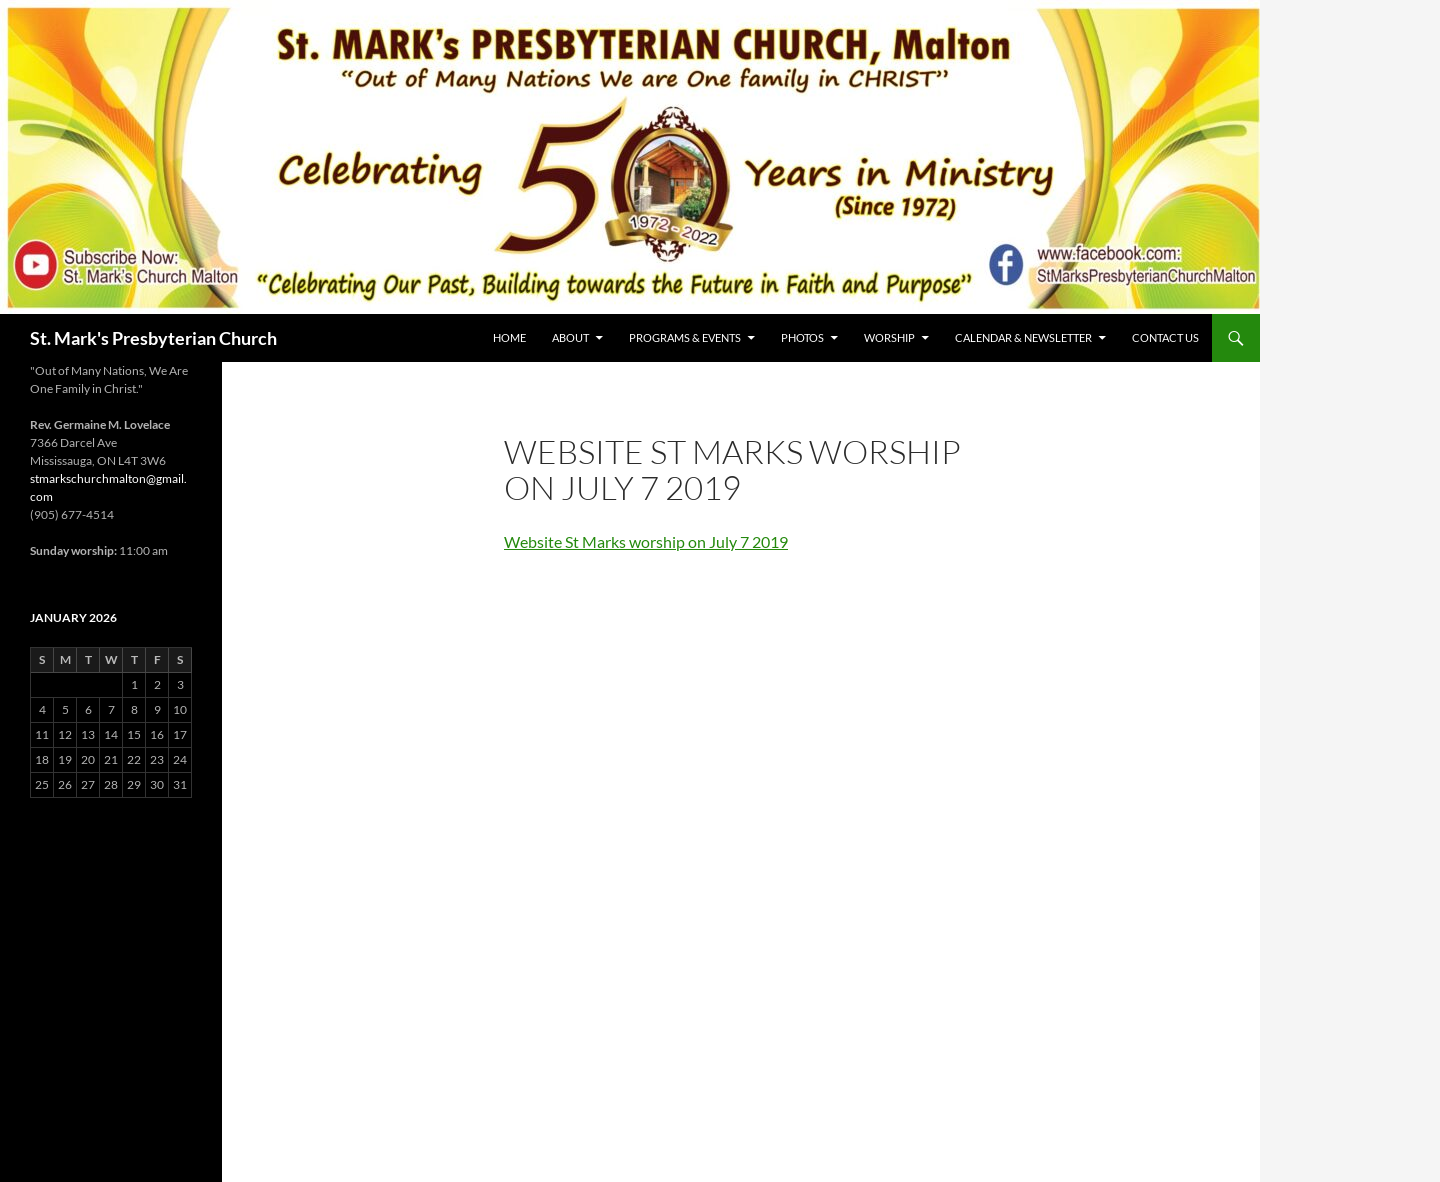  What do you see at coordinates (685, 337) in the screenshot?
I see `Programs & Events` at bounding box center [685, 337].